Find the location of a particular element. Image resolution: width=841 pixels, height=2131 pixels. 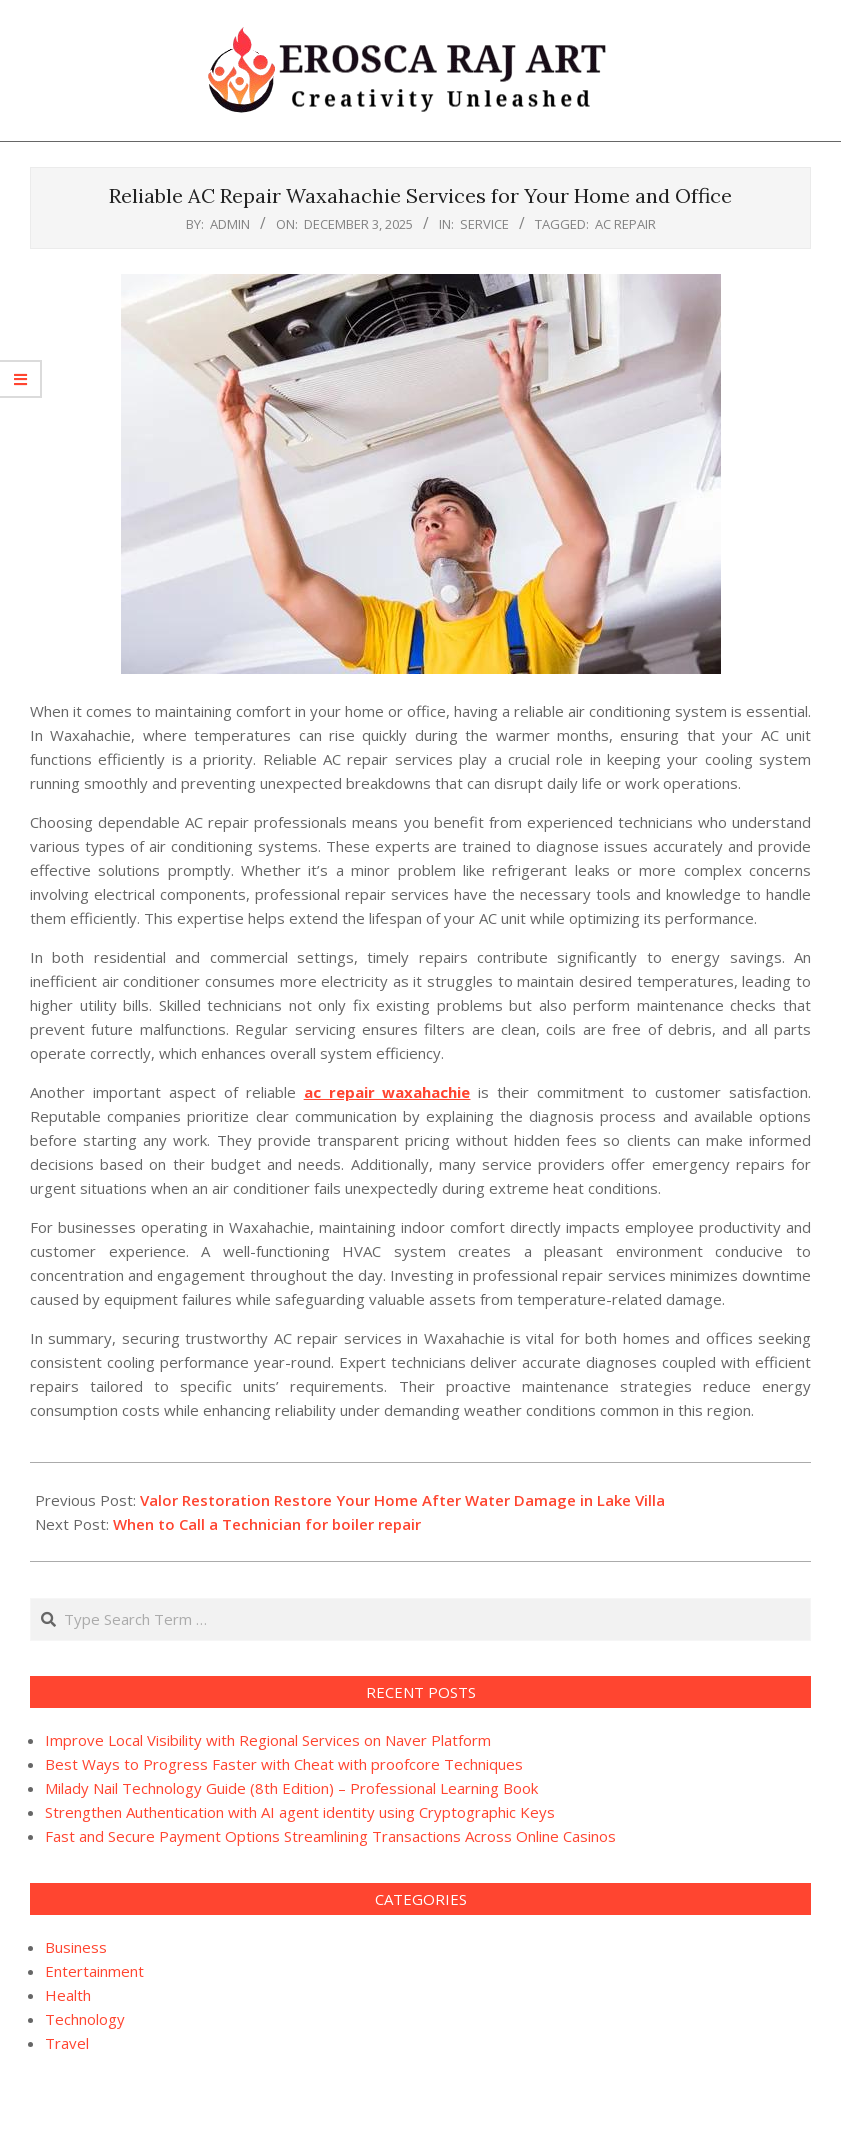

Best Ways to Progress Faster with Cheat with proofcore Techniques is located at coordinates (284, 1764).